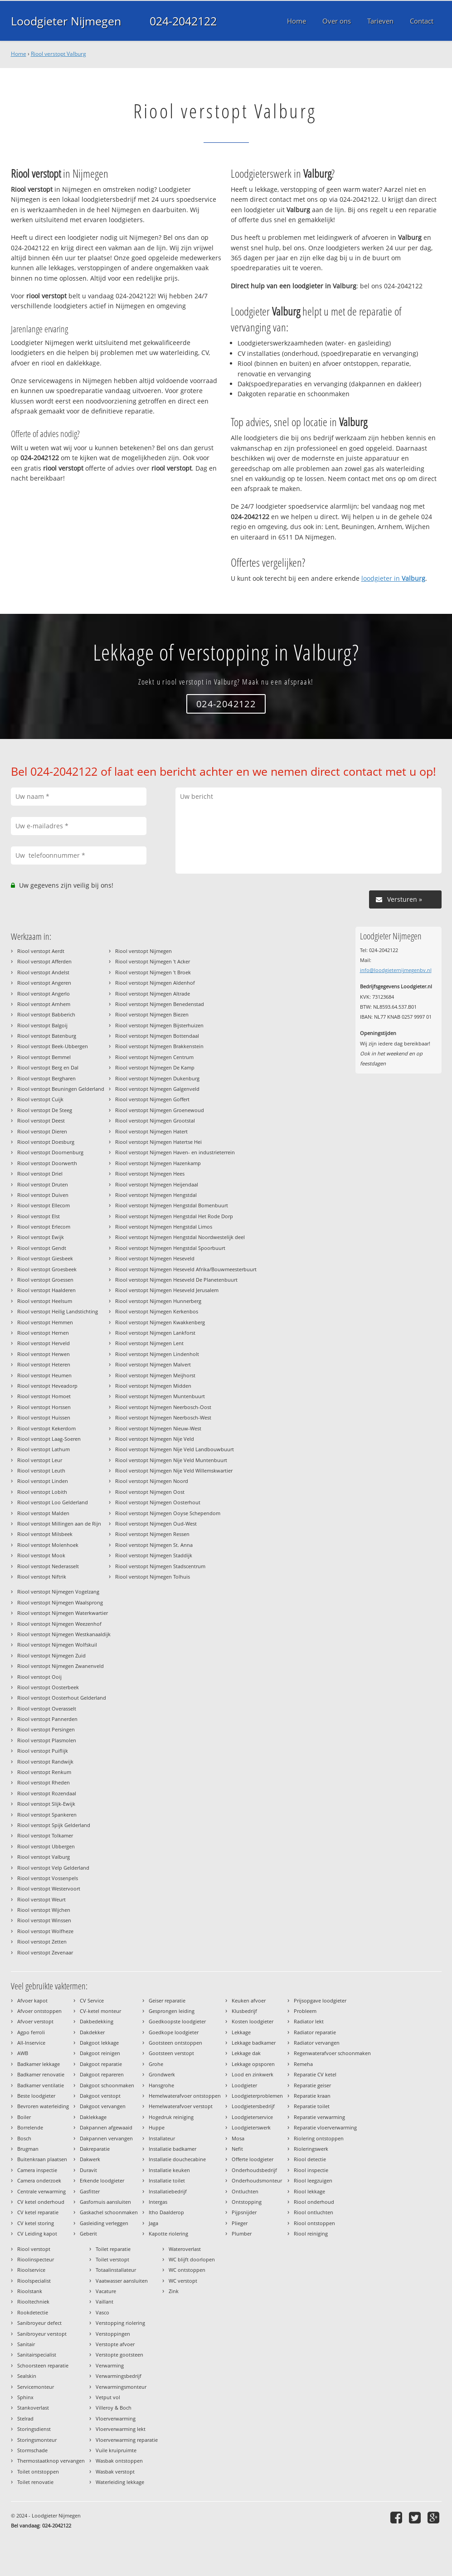 This screenshot has width=452, height=2576. I want to click on Hogedruk reiniging, so click(171, 2117).